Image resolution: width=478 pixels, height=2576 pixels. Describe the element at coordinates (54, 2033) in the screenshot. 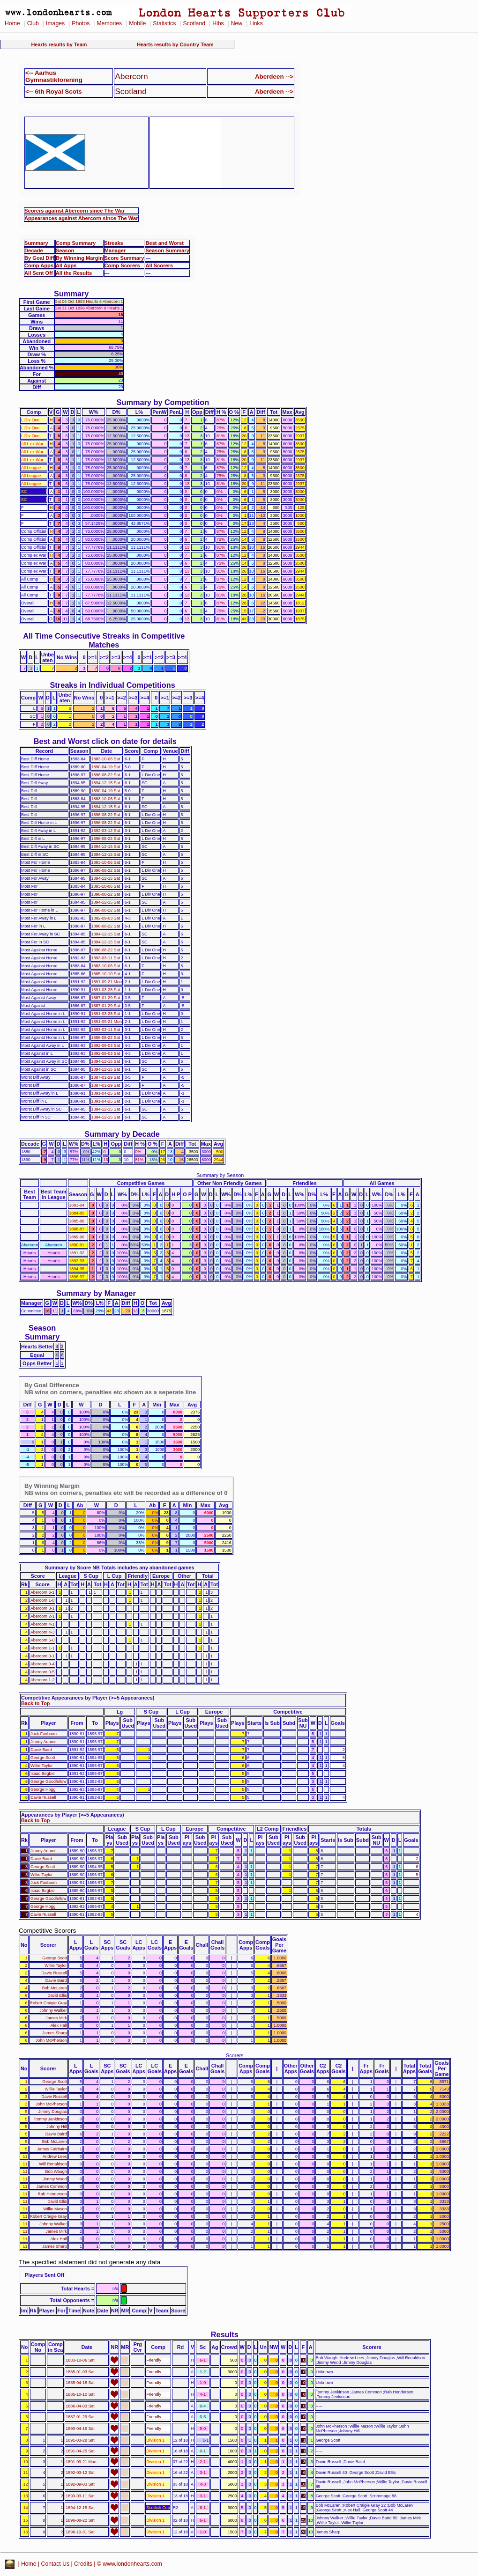

I see `James Sharp` at that location.